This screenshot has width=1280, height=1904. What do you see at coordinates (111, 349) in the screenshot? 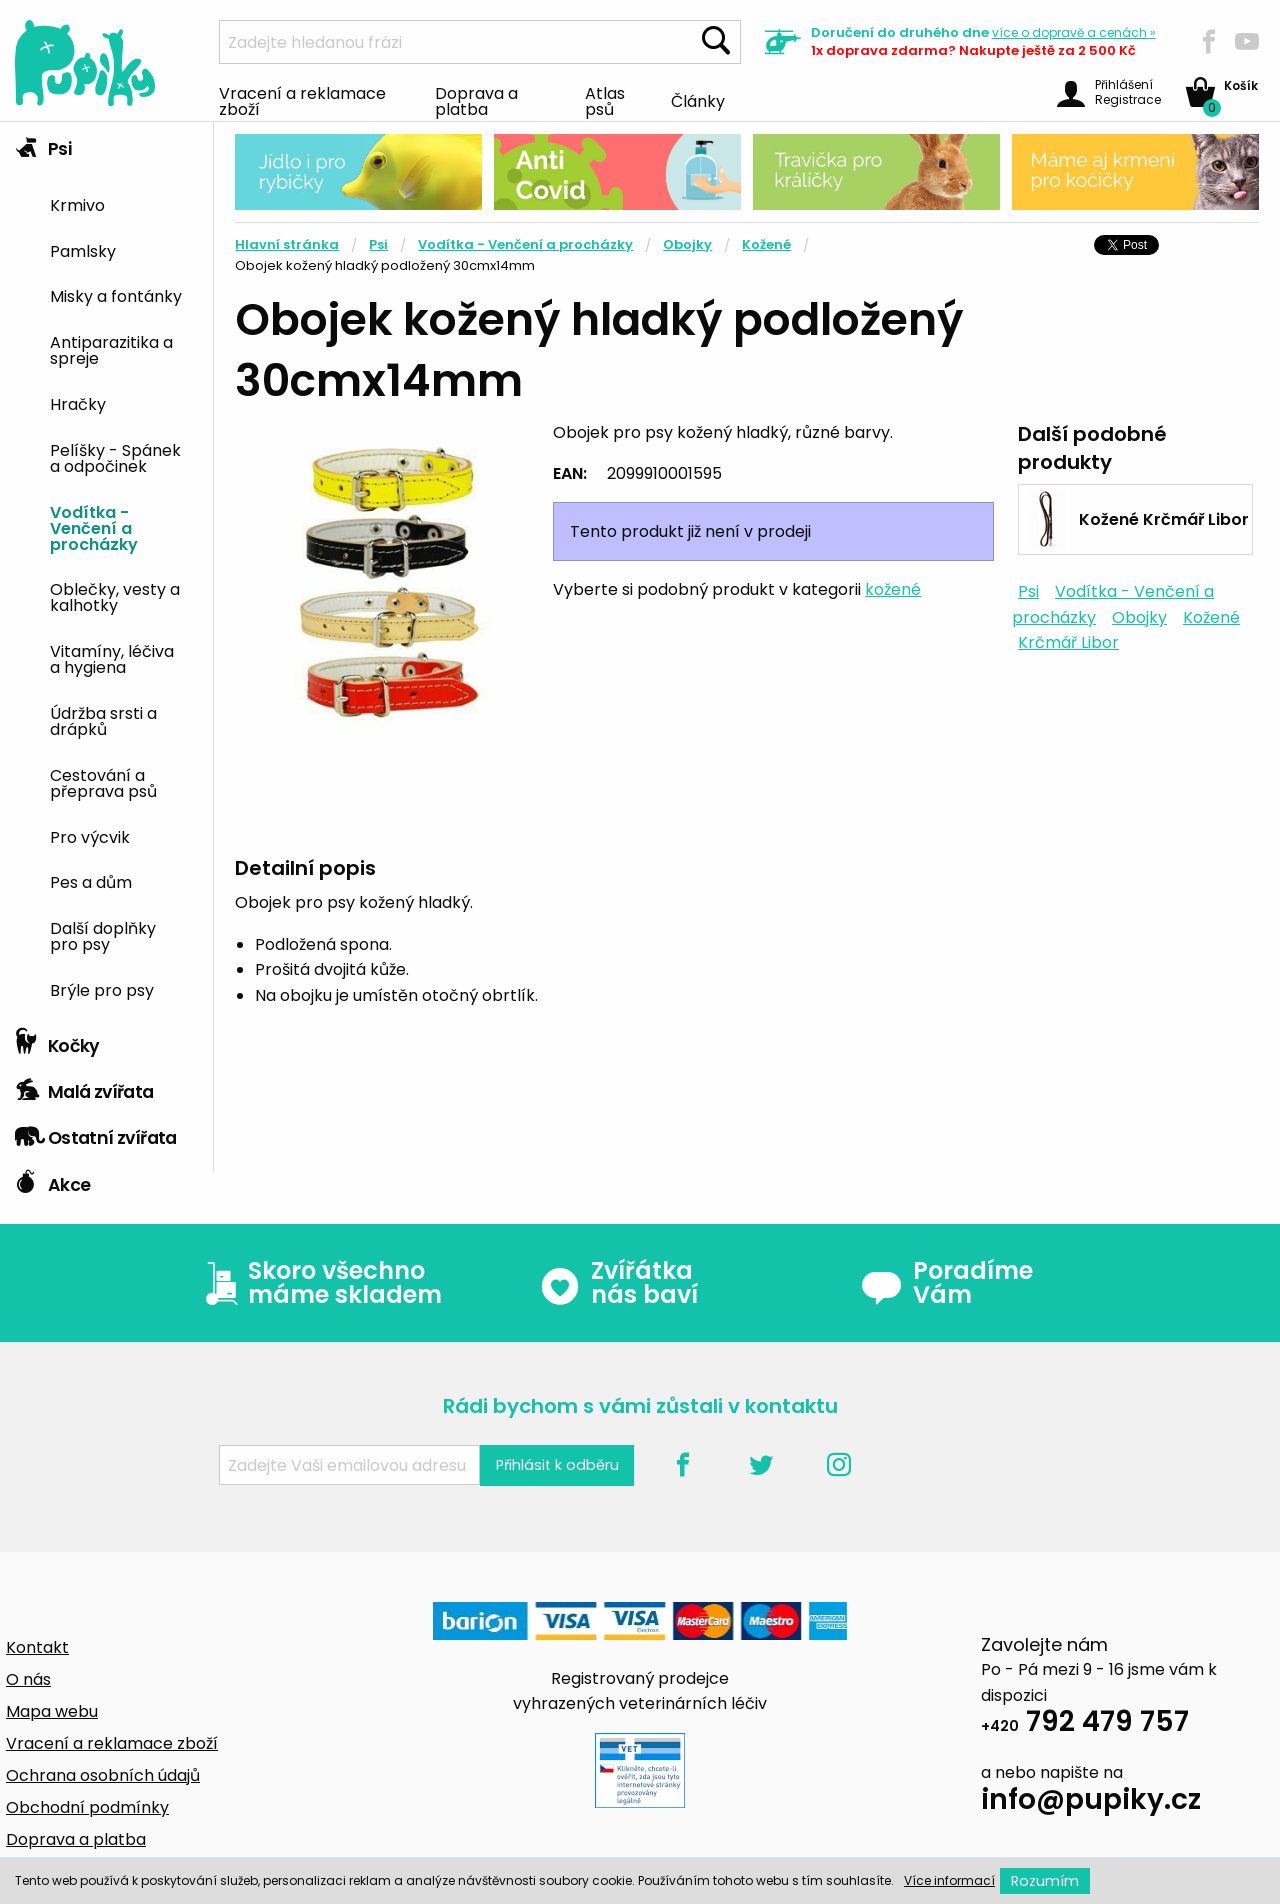
I see `Antiparazitika a spreje` at bounding box center [111, 349].